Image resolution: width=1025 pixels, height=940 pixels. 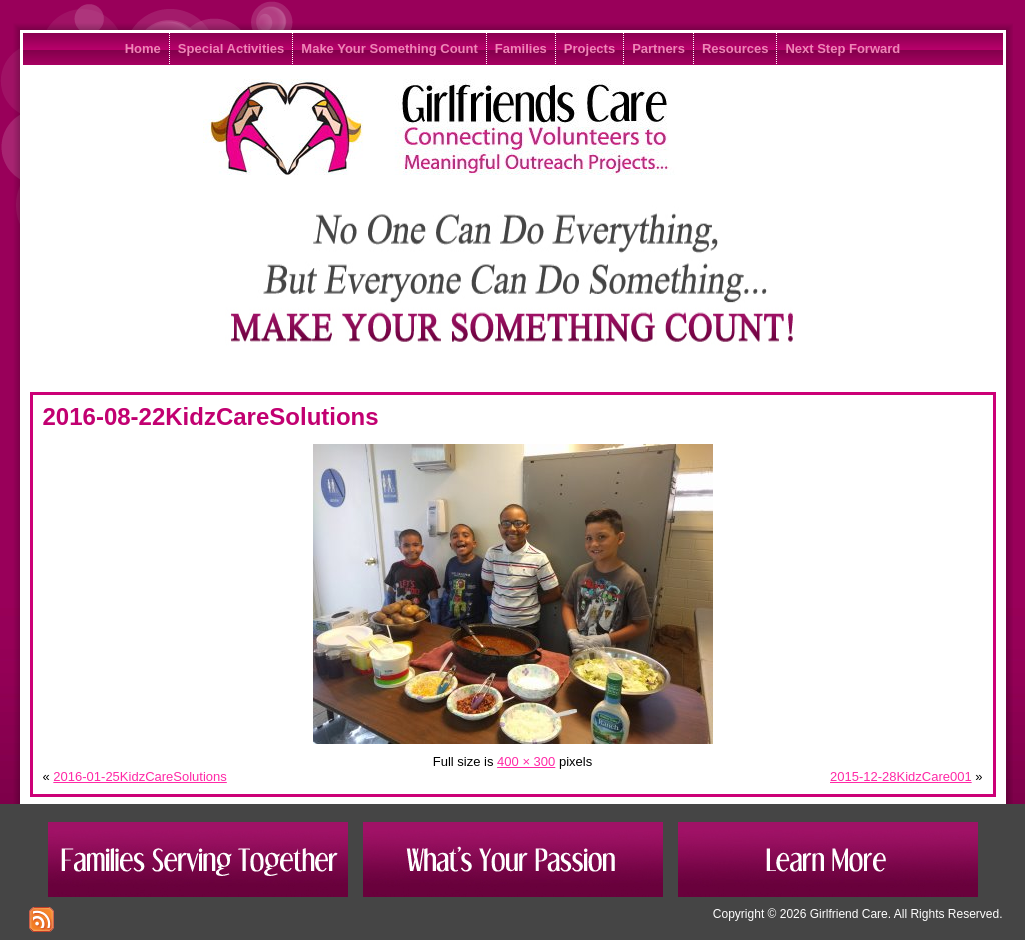 What do you see at coordinates (735, 48) in the screenshot?
I see `Resources` at bounding box center [735, 48].